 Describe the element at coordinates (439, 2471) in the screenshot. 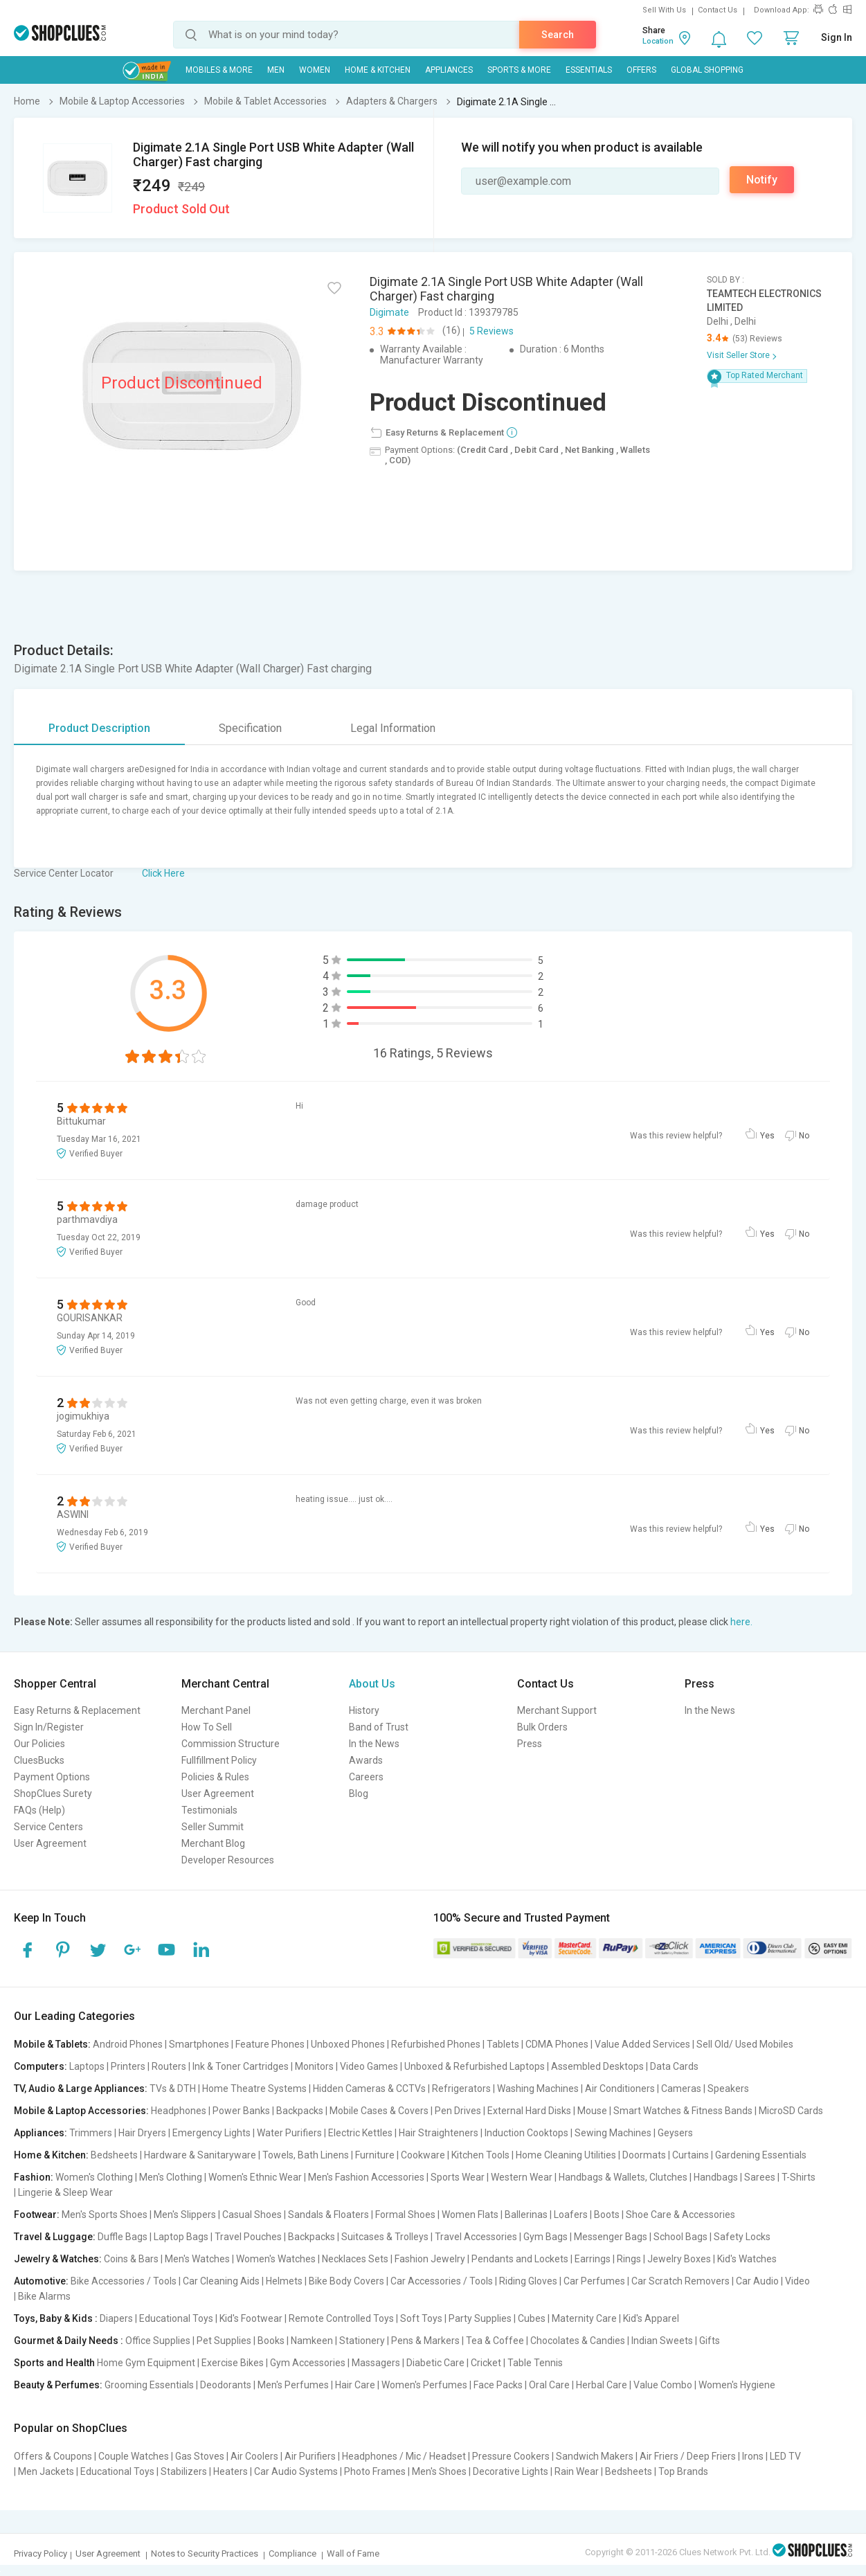

I see `Men's Shoes` at that location.